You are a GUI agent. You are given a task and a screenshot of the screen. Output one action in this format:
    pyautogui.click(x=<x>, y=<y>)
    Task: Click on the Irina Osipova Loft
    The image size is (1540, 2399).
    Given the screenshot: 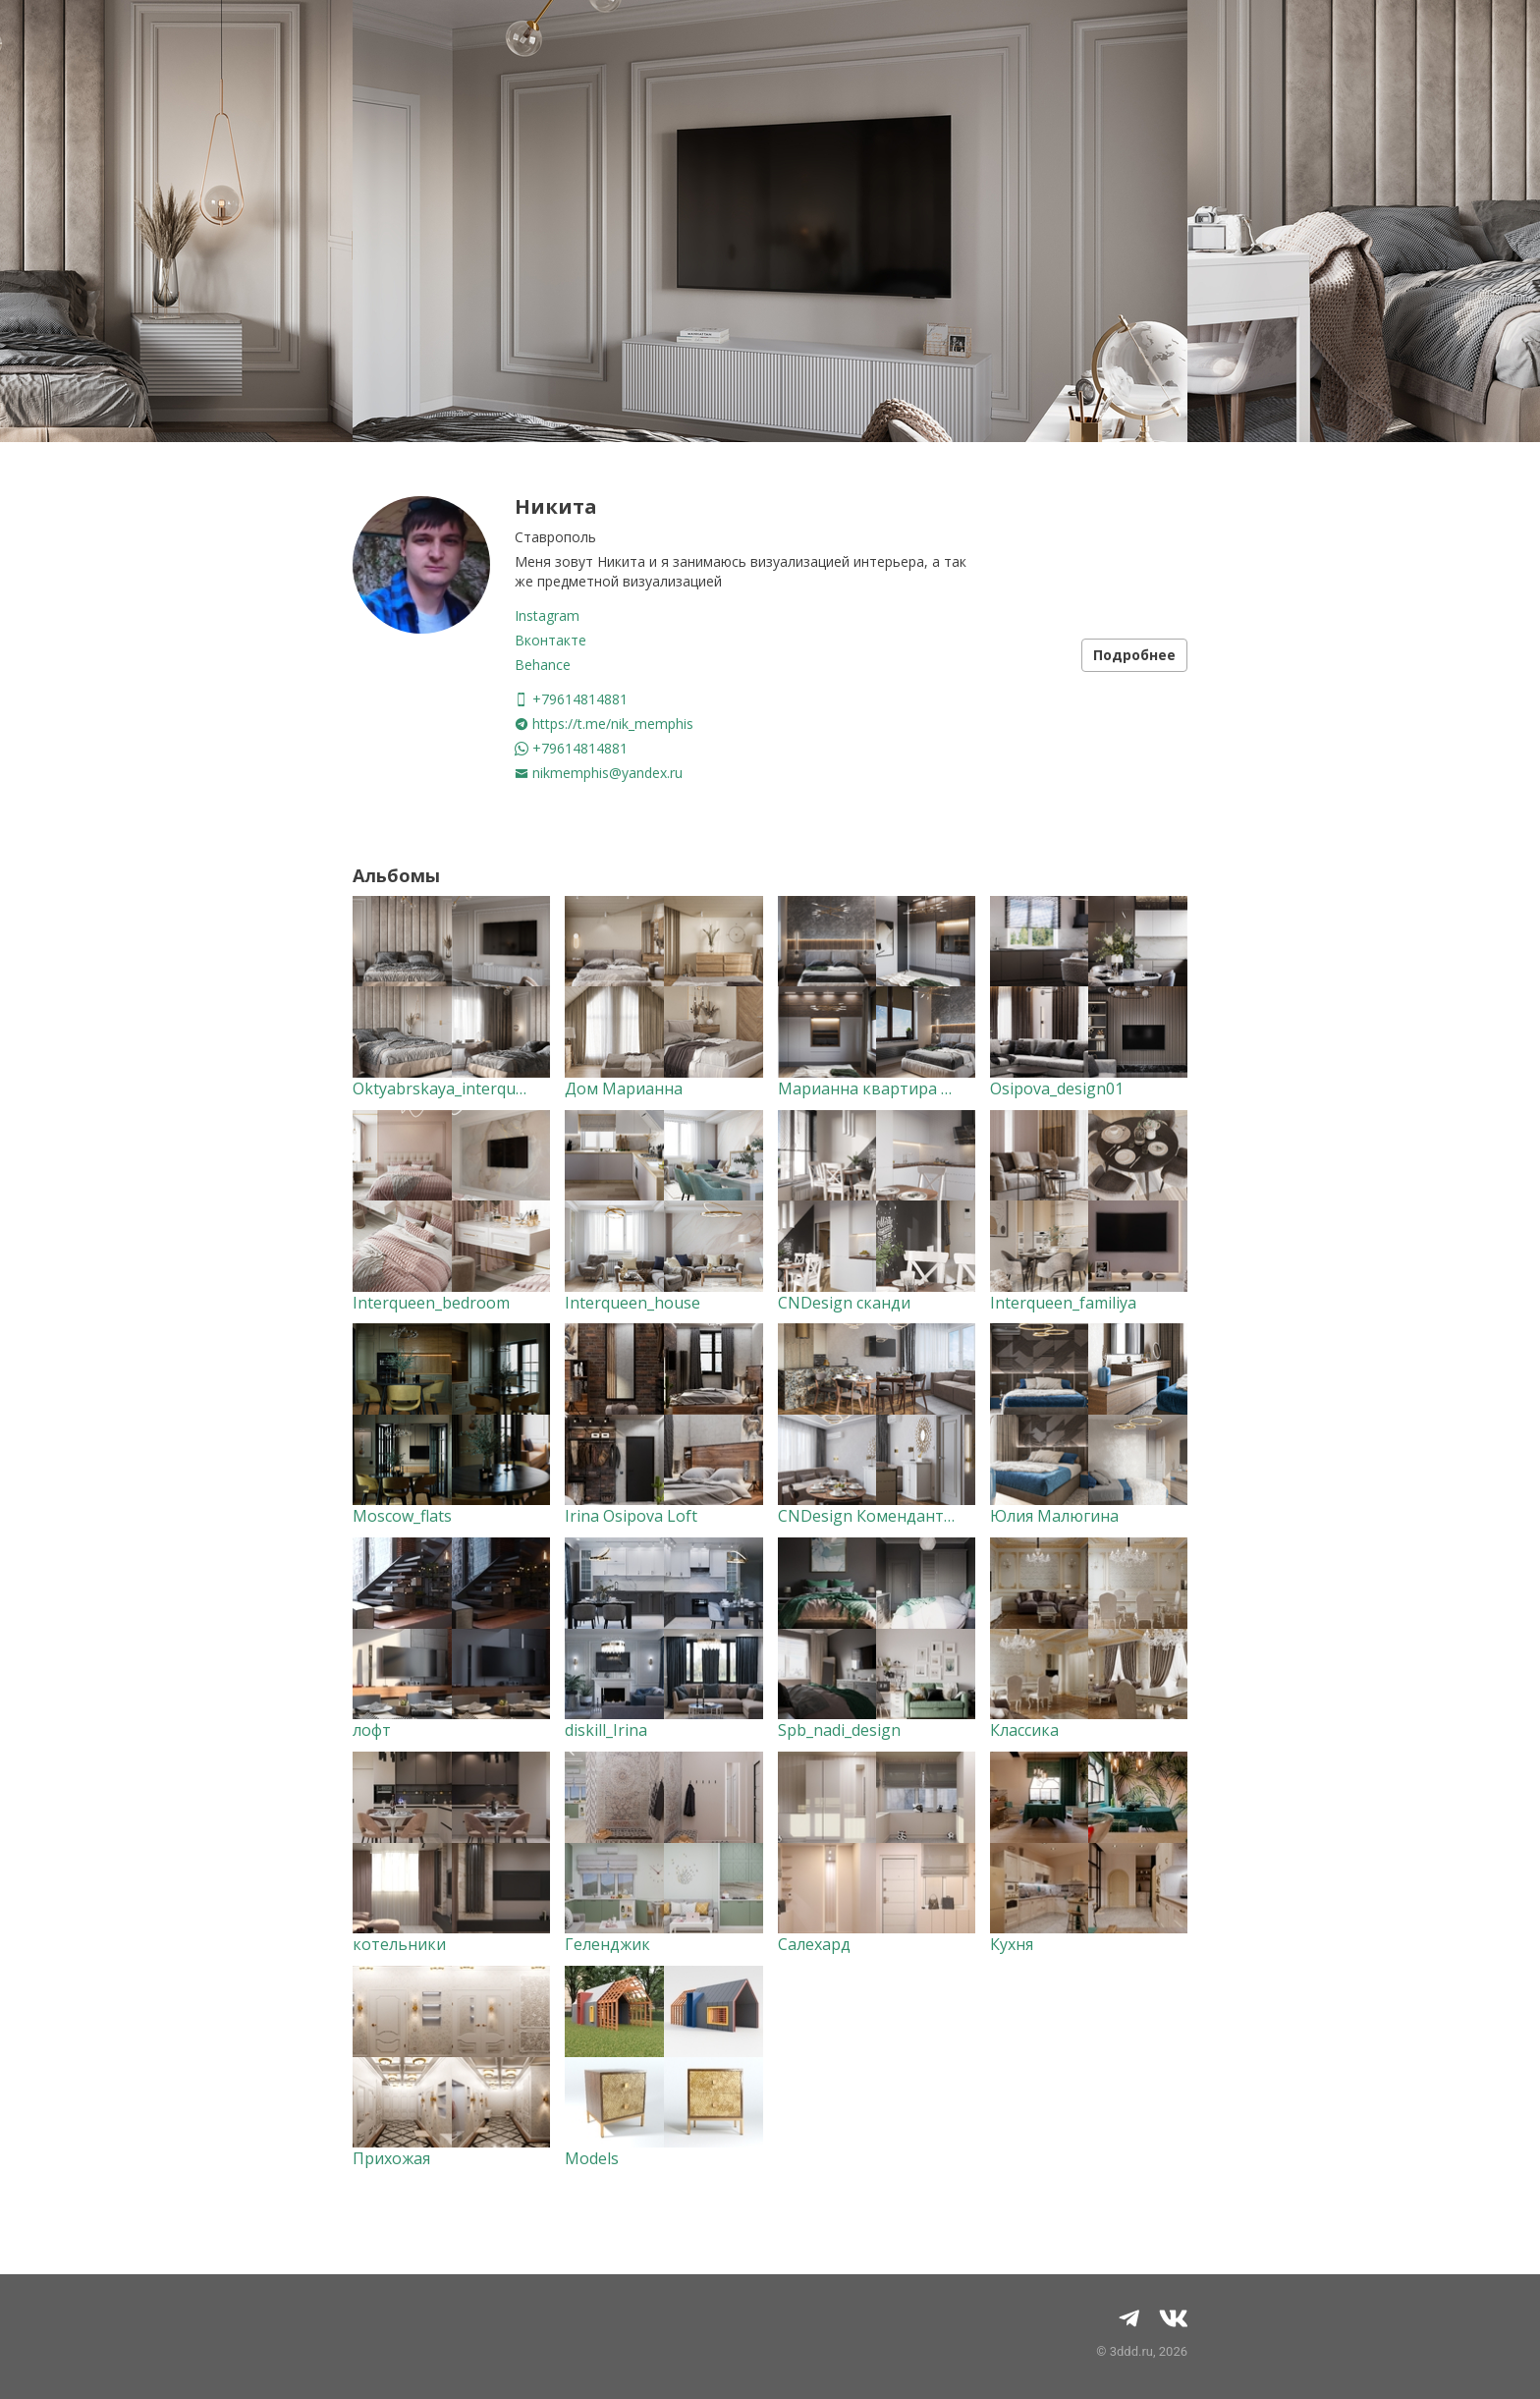 What is the action you would take?
    pyautogui.click(x=631, y=1516)
    